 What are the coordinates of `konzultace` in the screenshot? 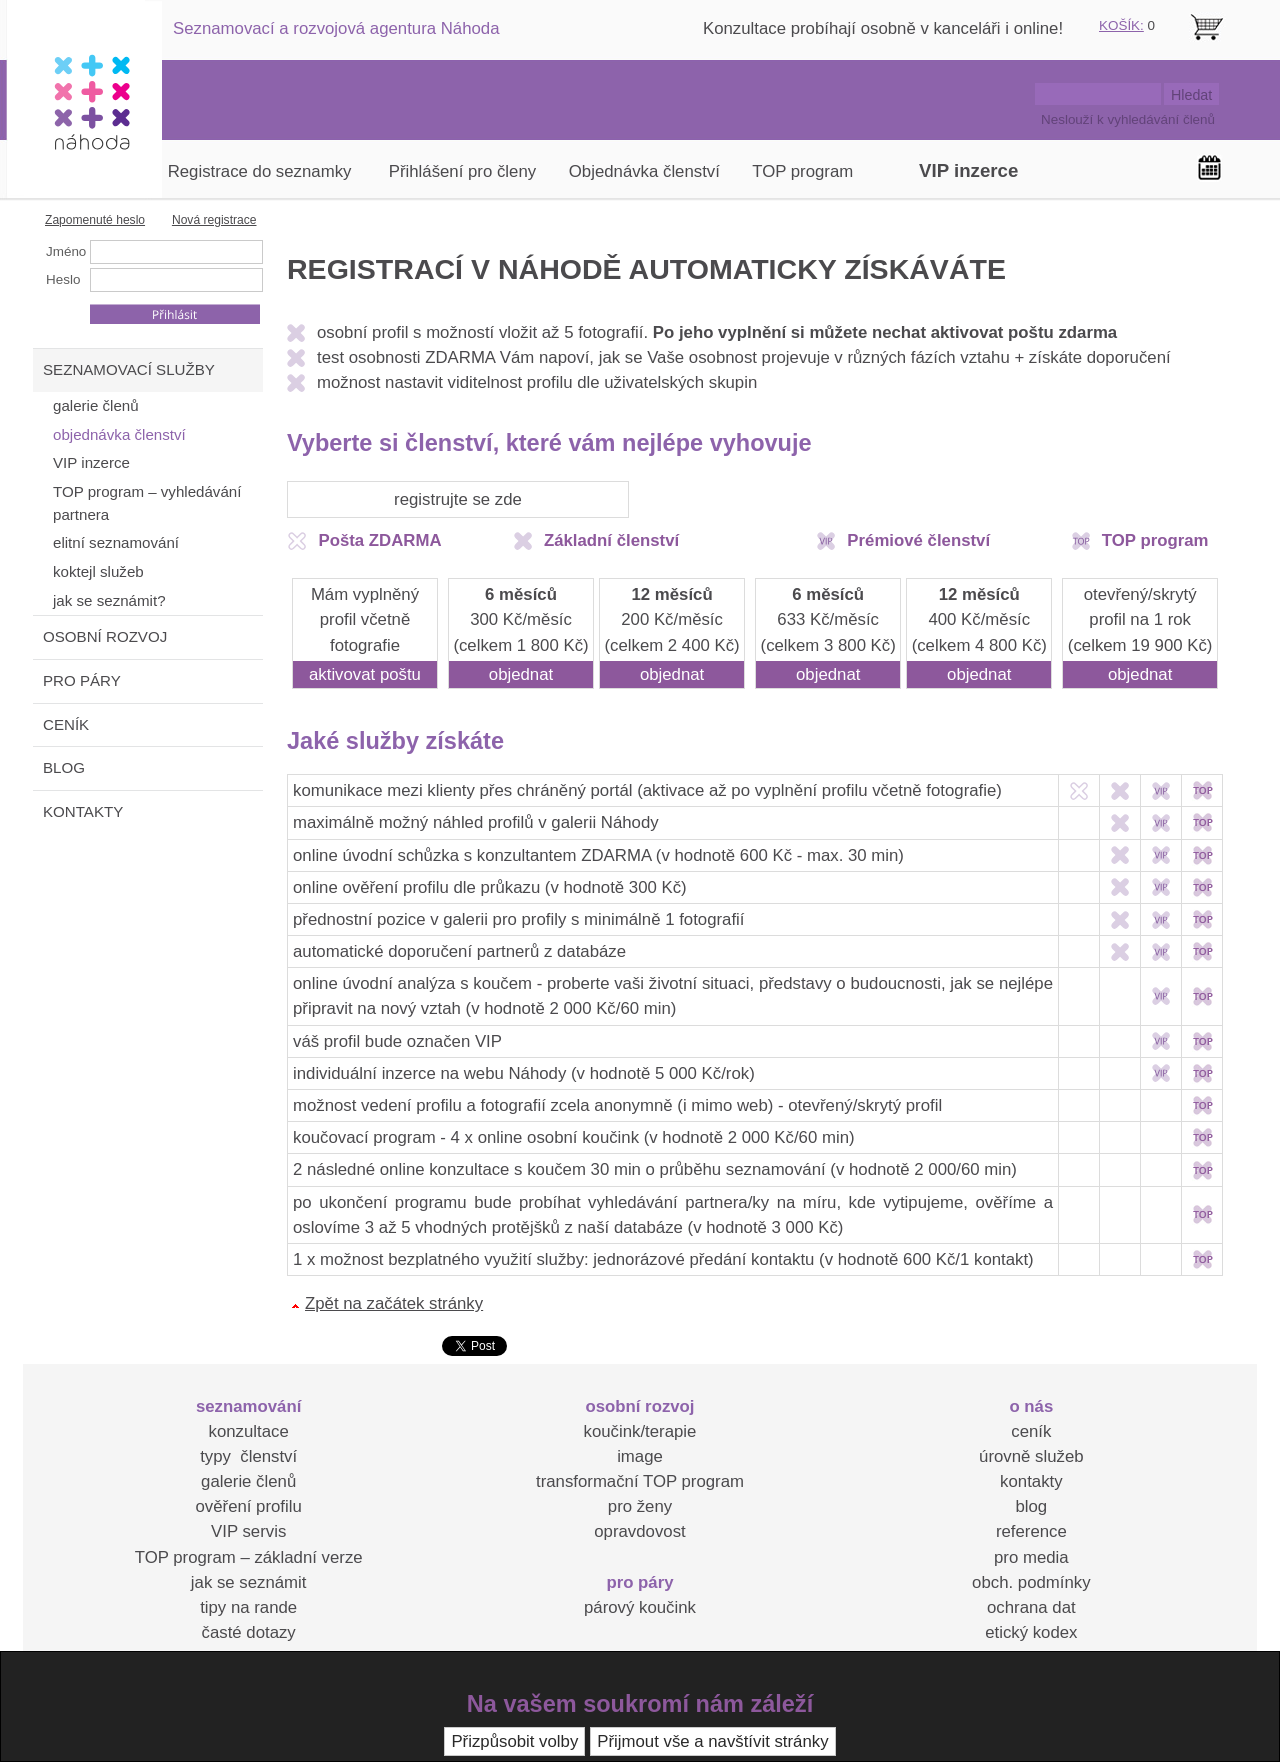 It's located at (249, 1431).